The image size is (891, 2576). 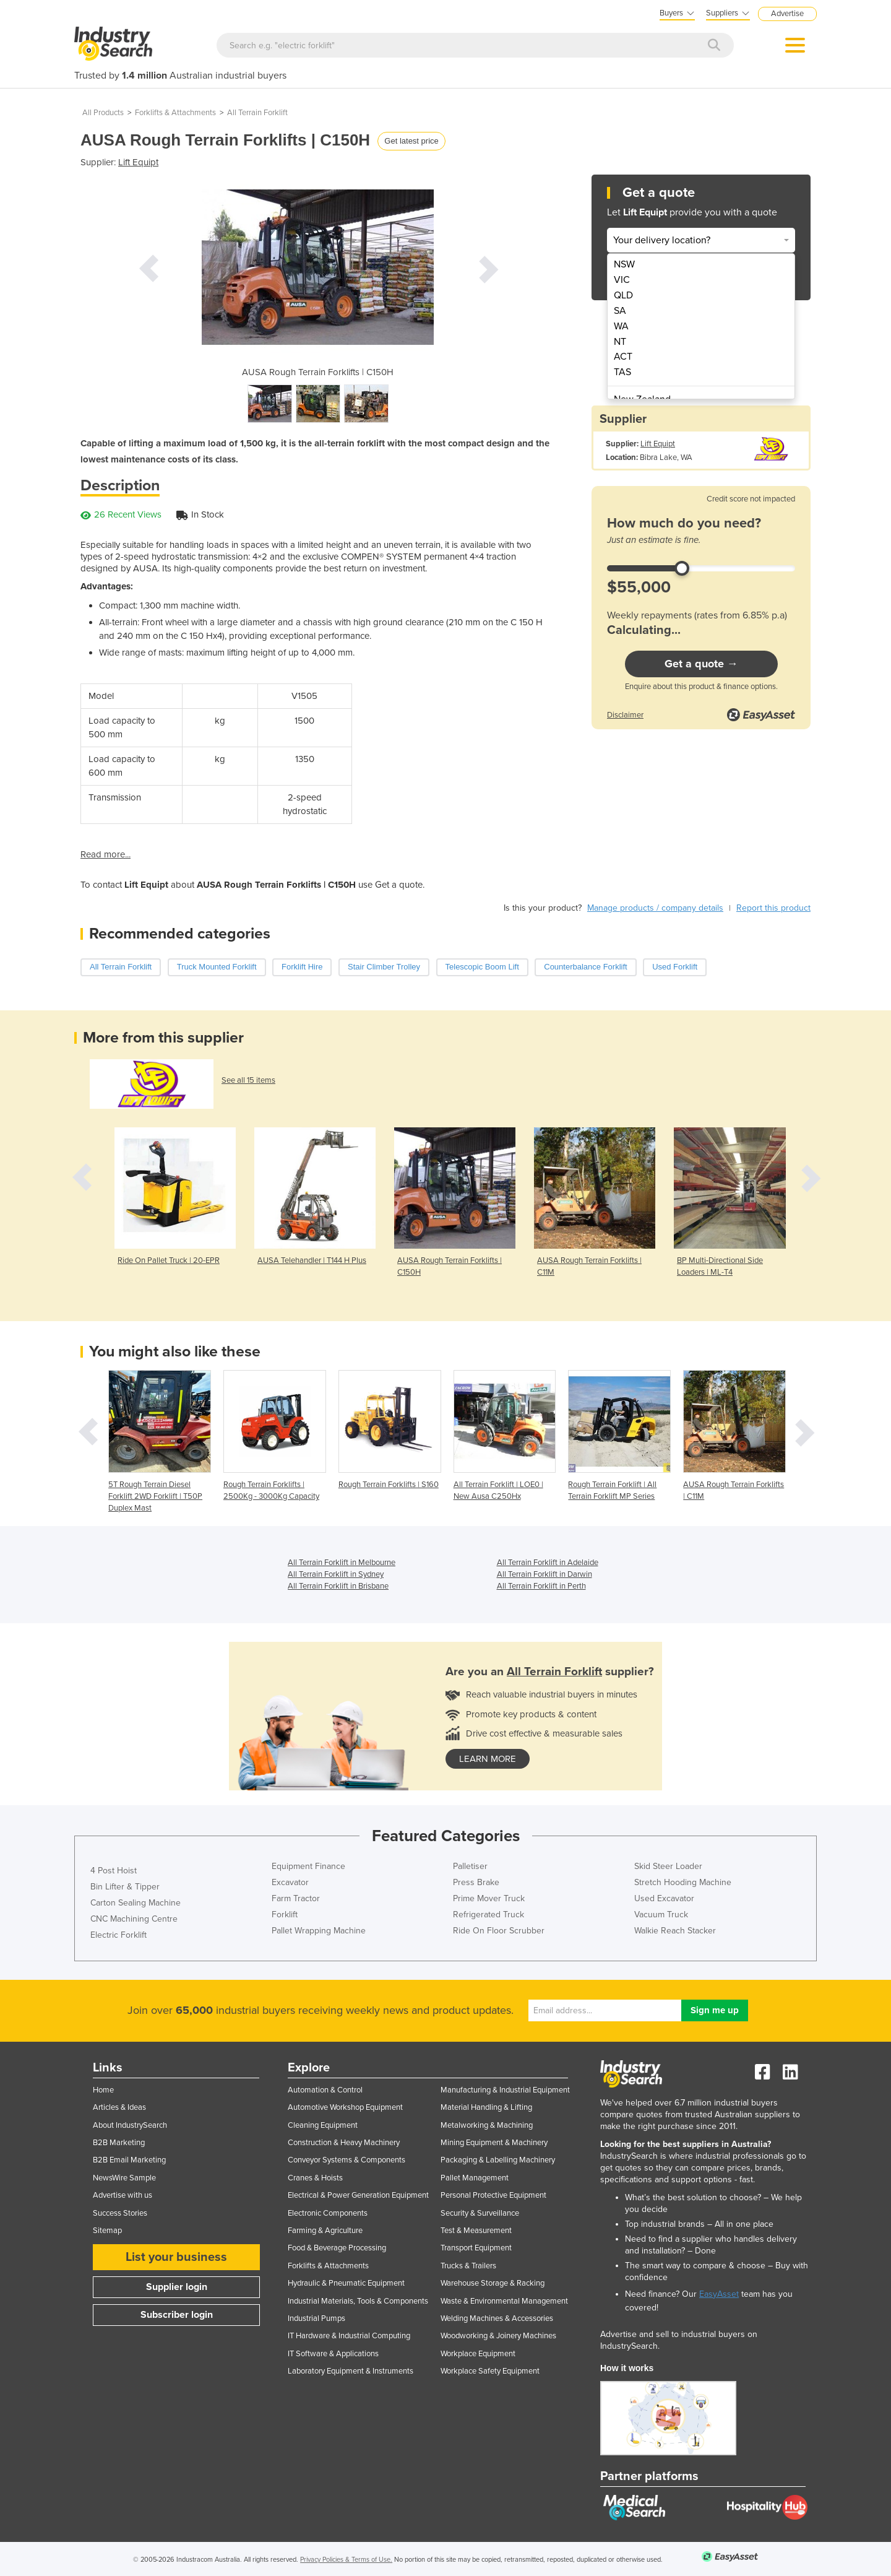 I want to click on Farm Tractor, so click(x=296, y=1898).